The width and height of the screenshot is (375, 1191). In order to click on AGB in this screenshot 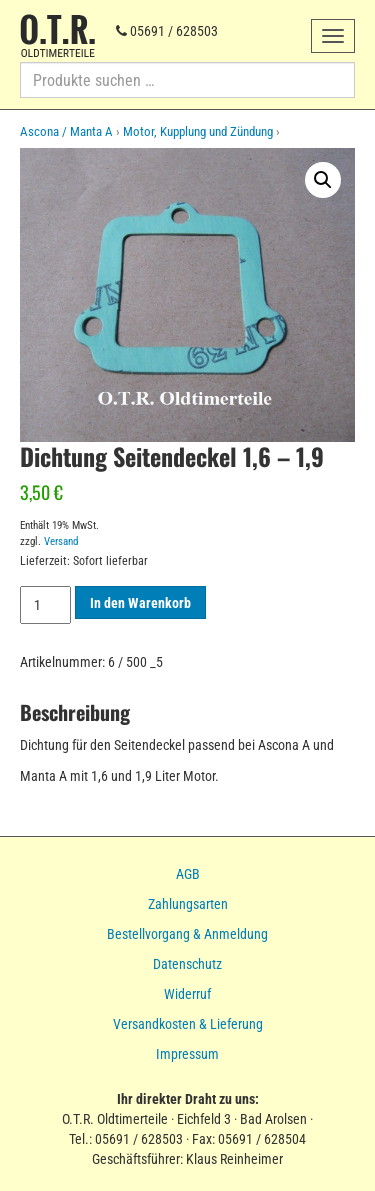, I will do `click(188, 874)`.